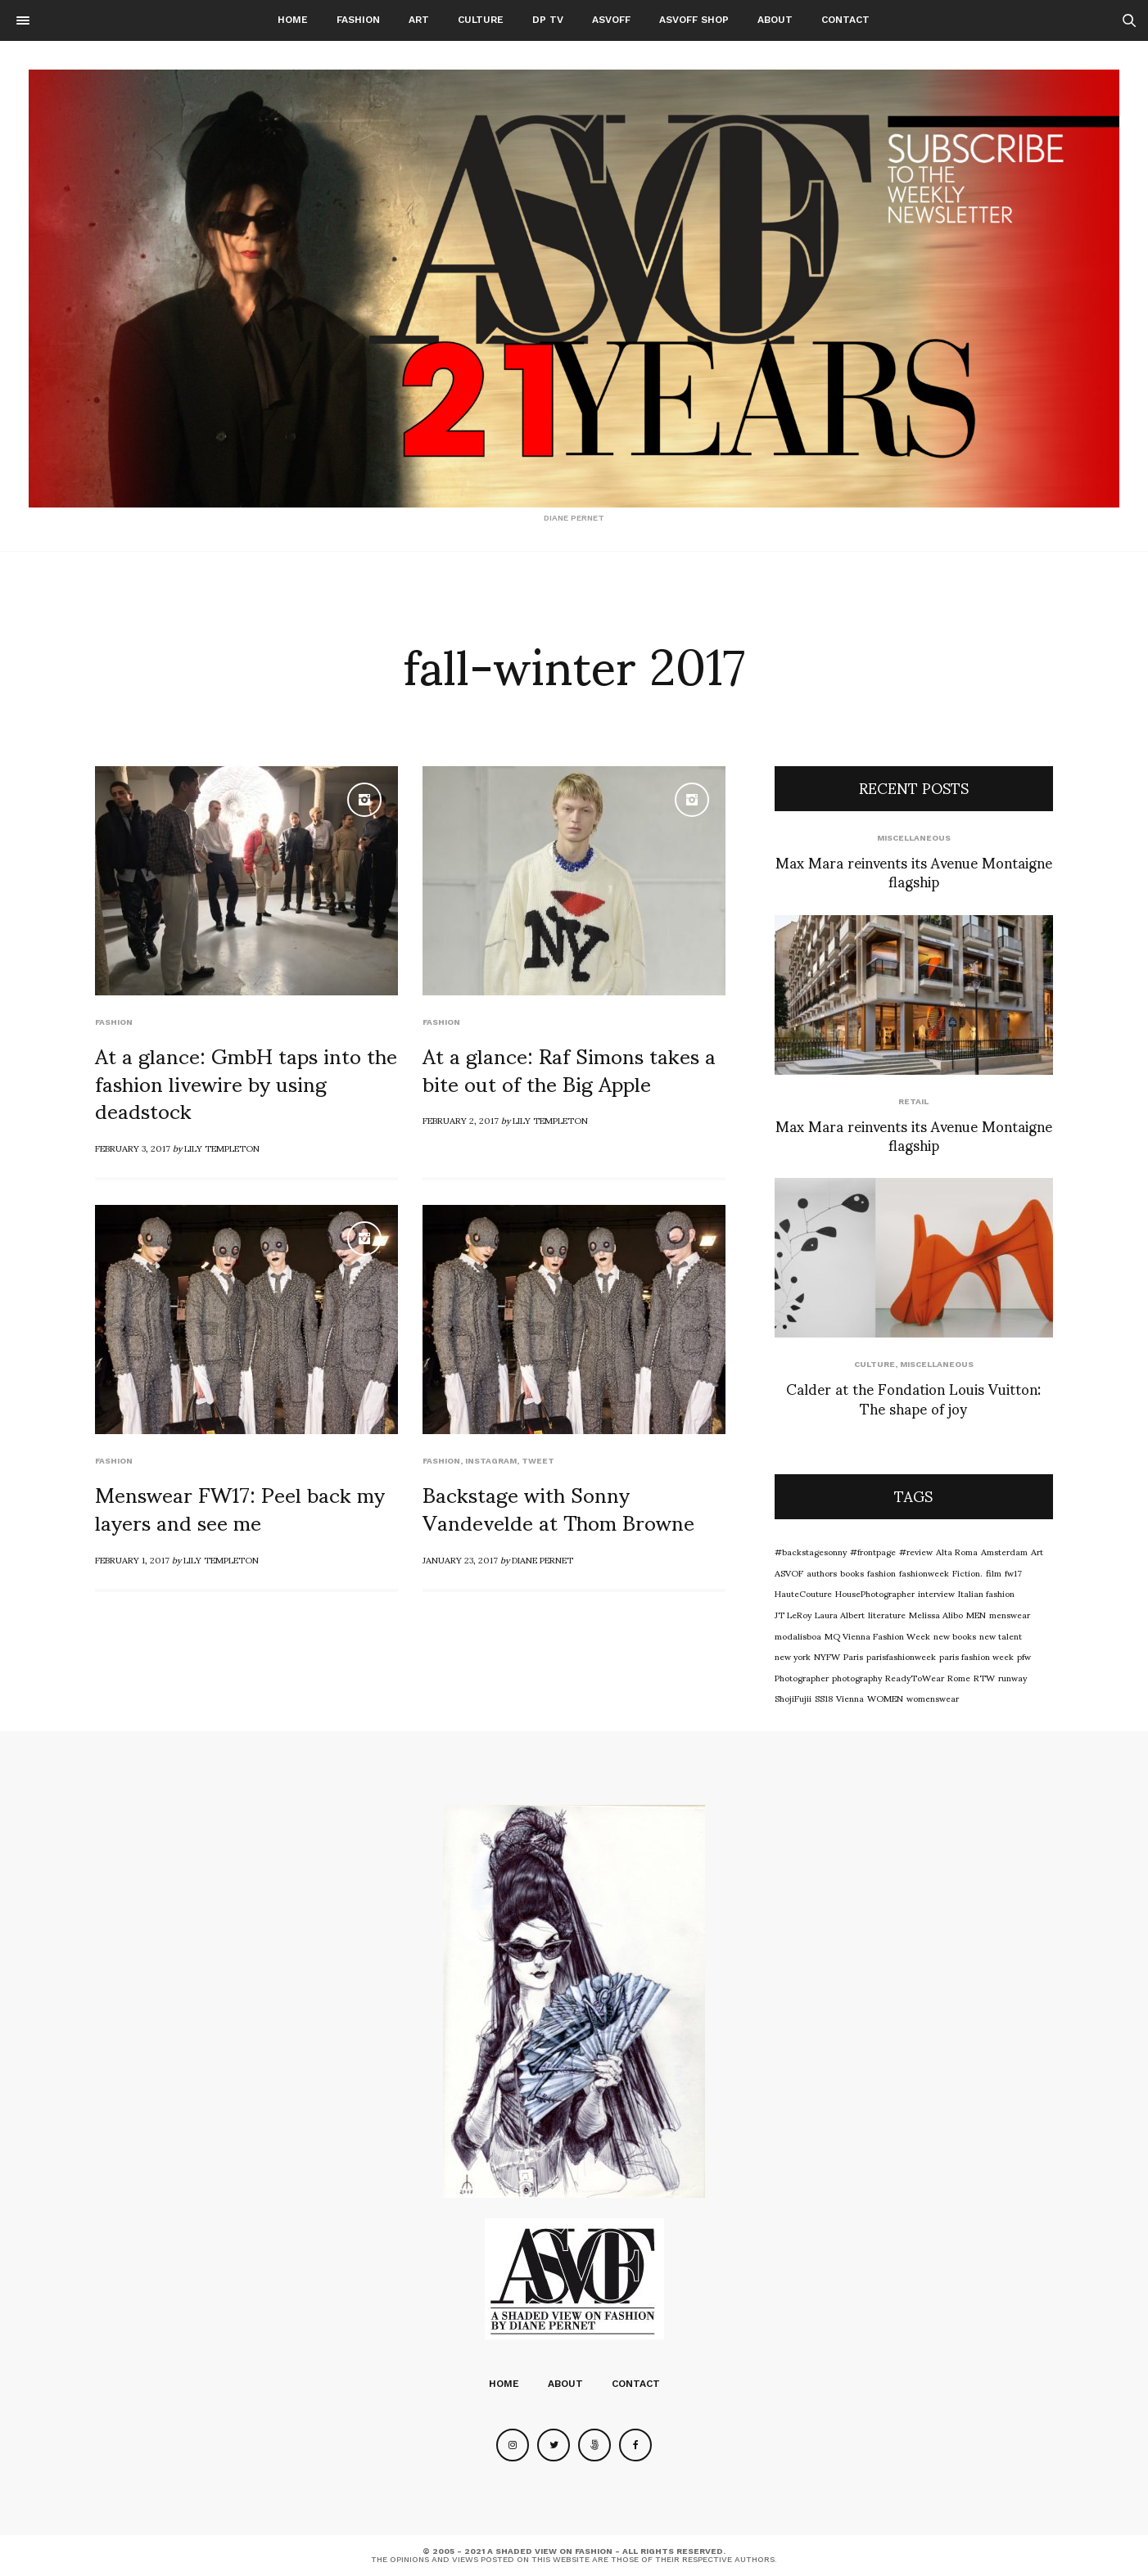 Image resolution: width=1148 pixels, height=2576 pixels. Describe the element at coordinates (1024, 1656) in the screenshot. I see `pfw` at that location.